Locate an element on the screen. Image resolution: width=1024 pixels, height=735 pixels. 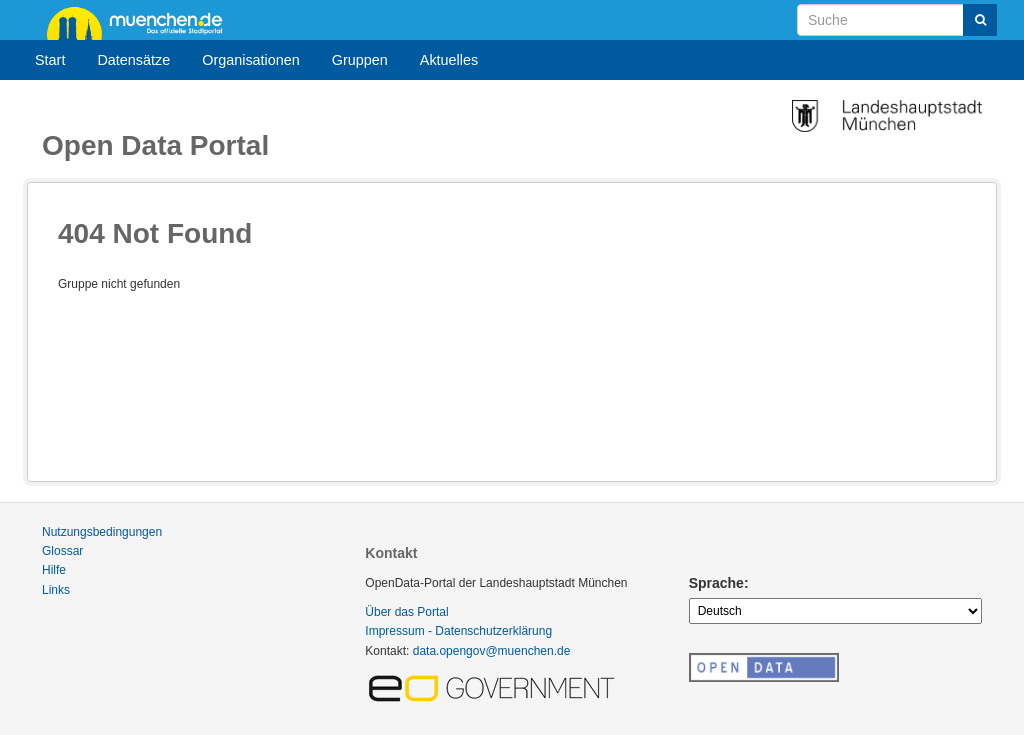
data.opengov@muenchen.de is located at coordinates (492, 651).